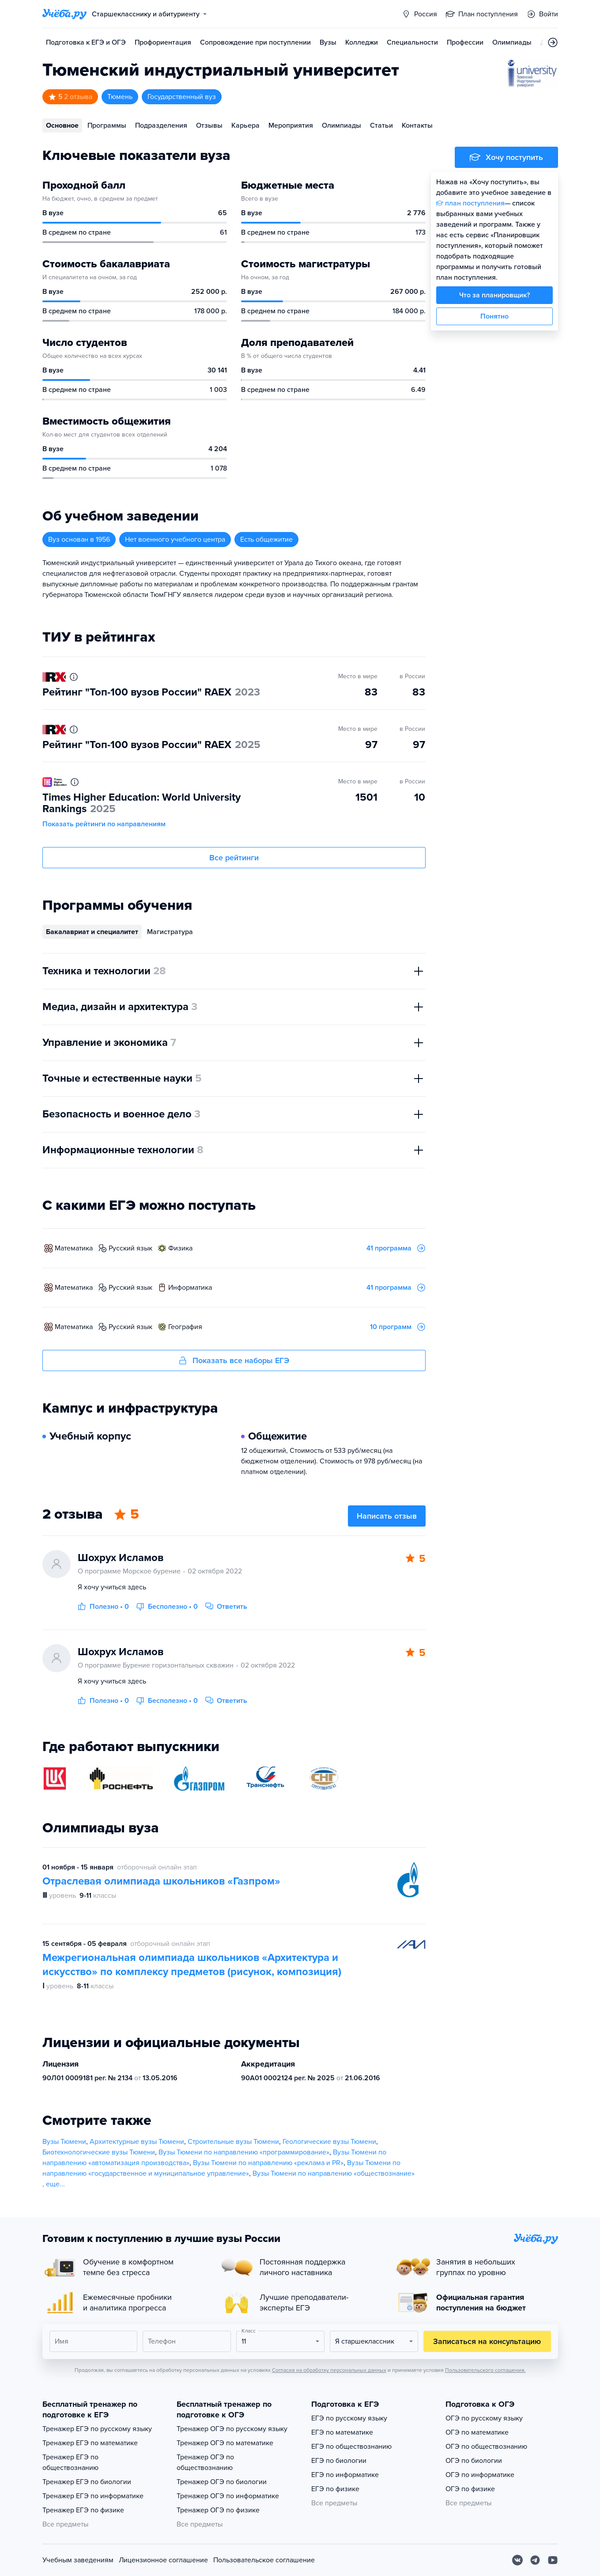 This screenshot has width=600, height=2576. Describe the element at coordinates (329, 2141) in the screenshot. I see `Геологические вузы Тюмени` at that location.